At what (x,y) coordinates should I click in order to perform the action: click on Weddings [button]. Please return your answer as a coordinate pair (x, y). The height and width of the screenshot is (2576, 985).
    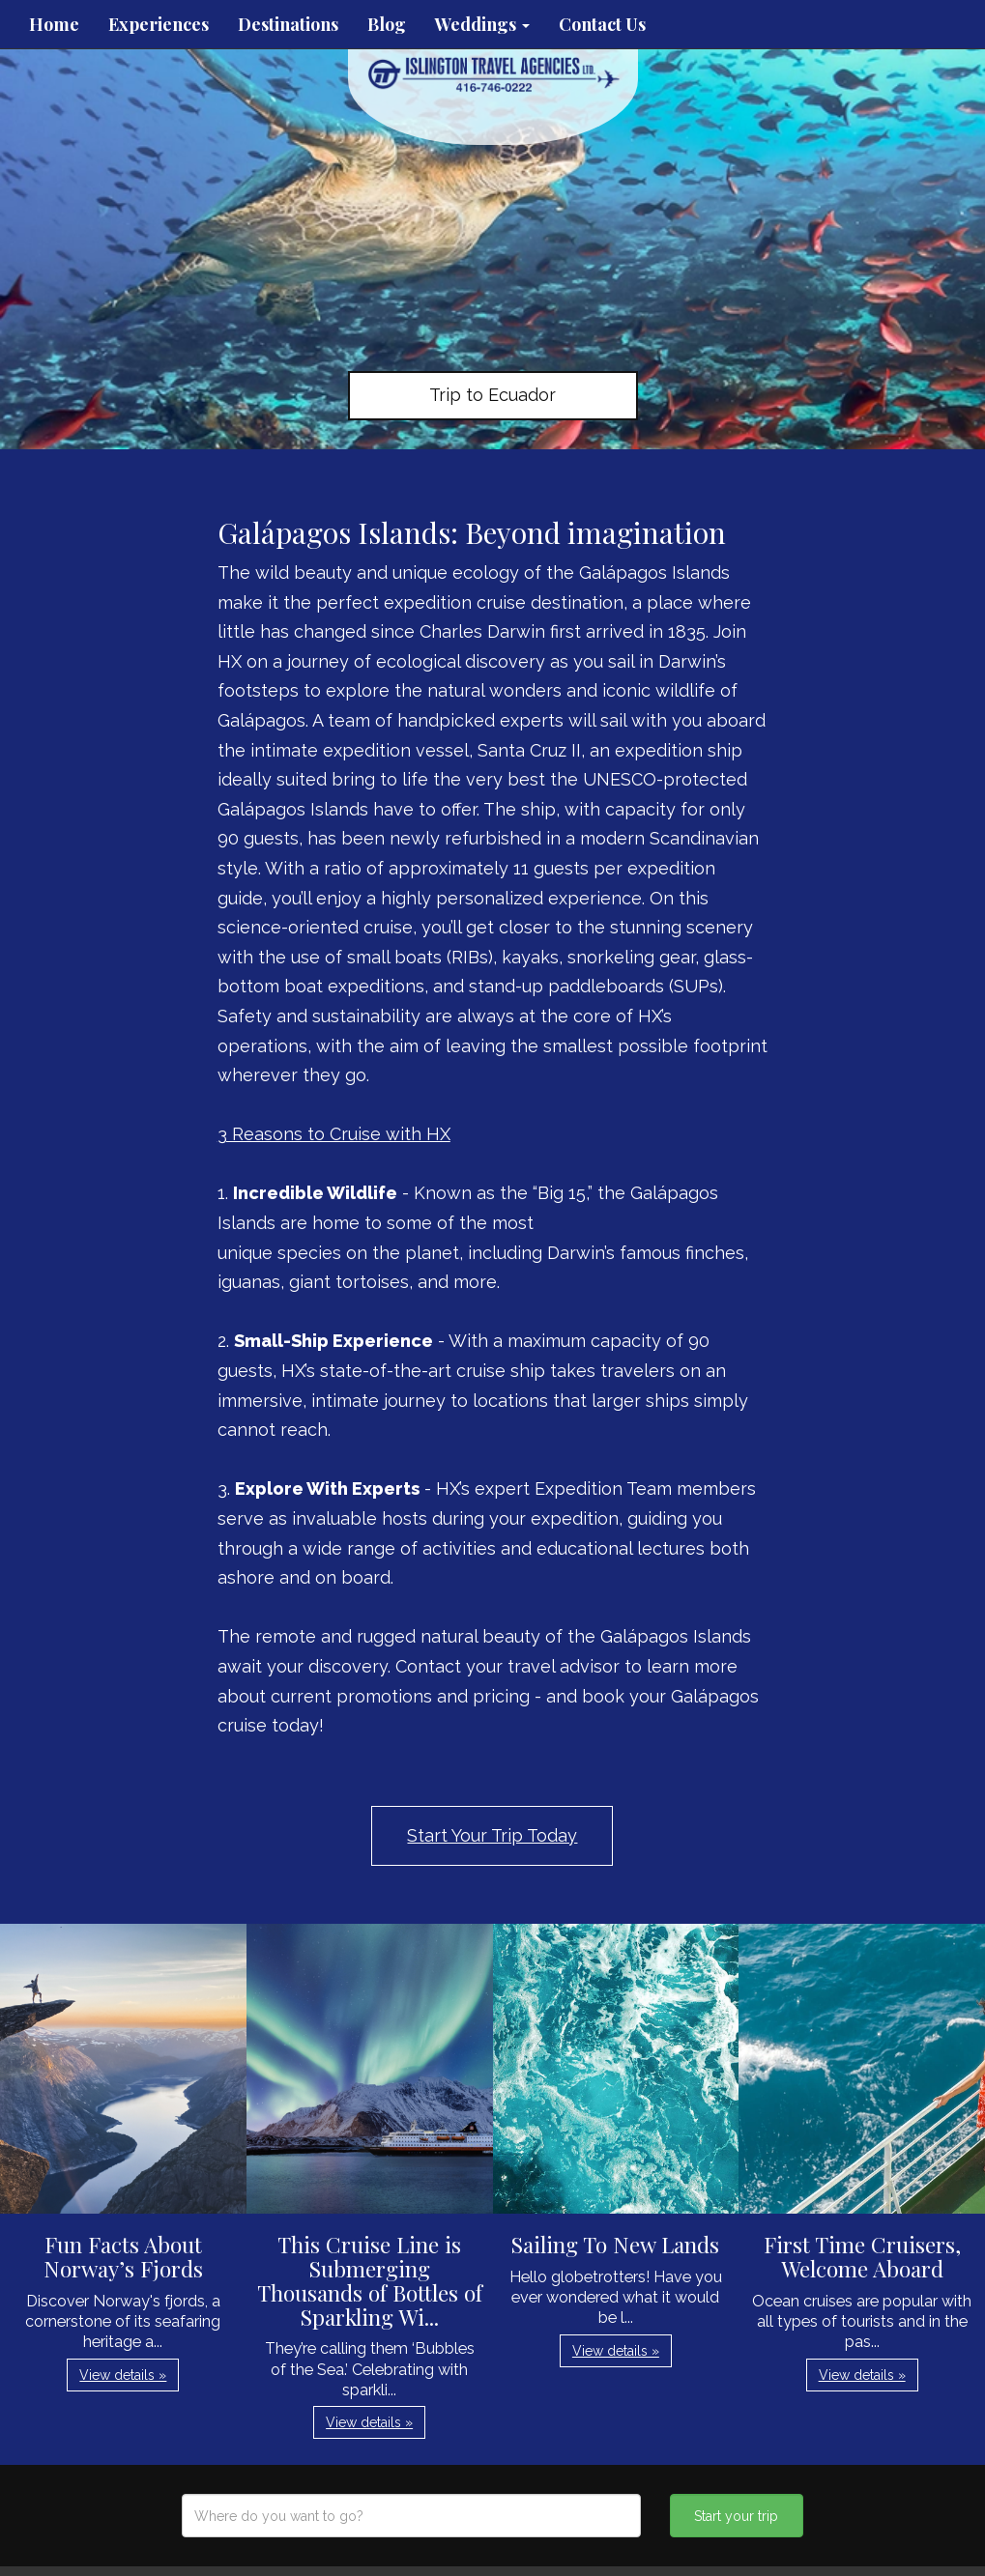
    Looking at the image, I should click on (482, 24).